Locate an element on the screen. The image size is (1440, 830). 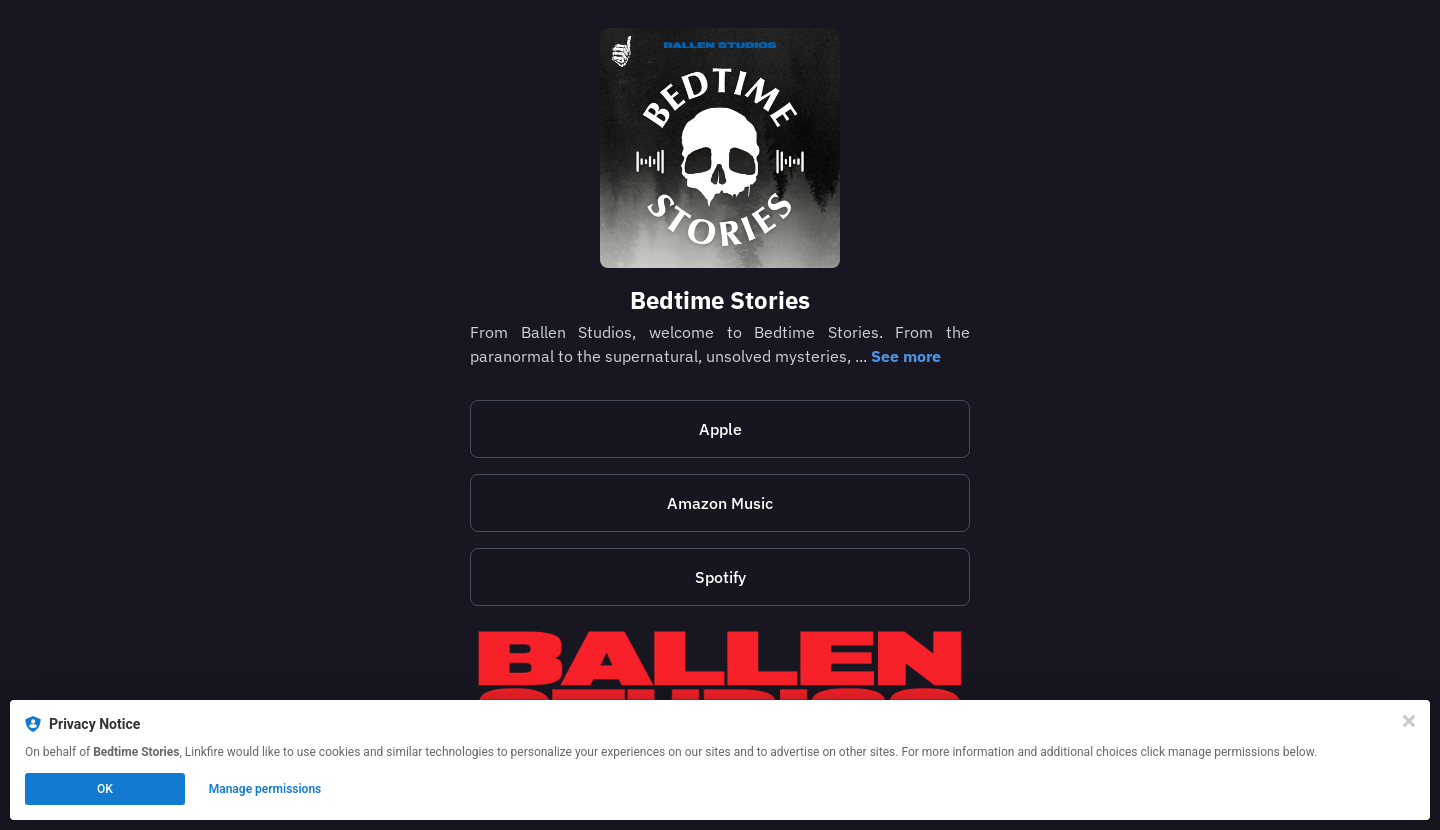
OK is located at coordinates (105, 789).